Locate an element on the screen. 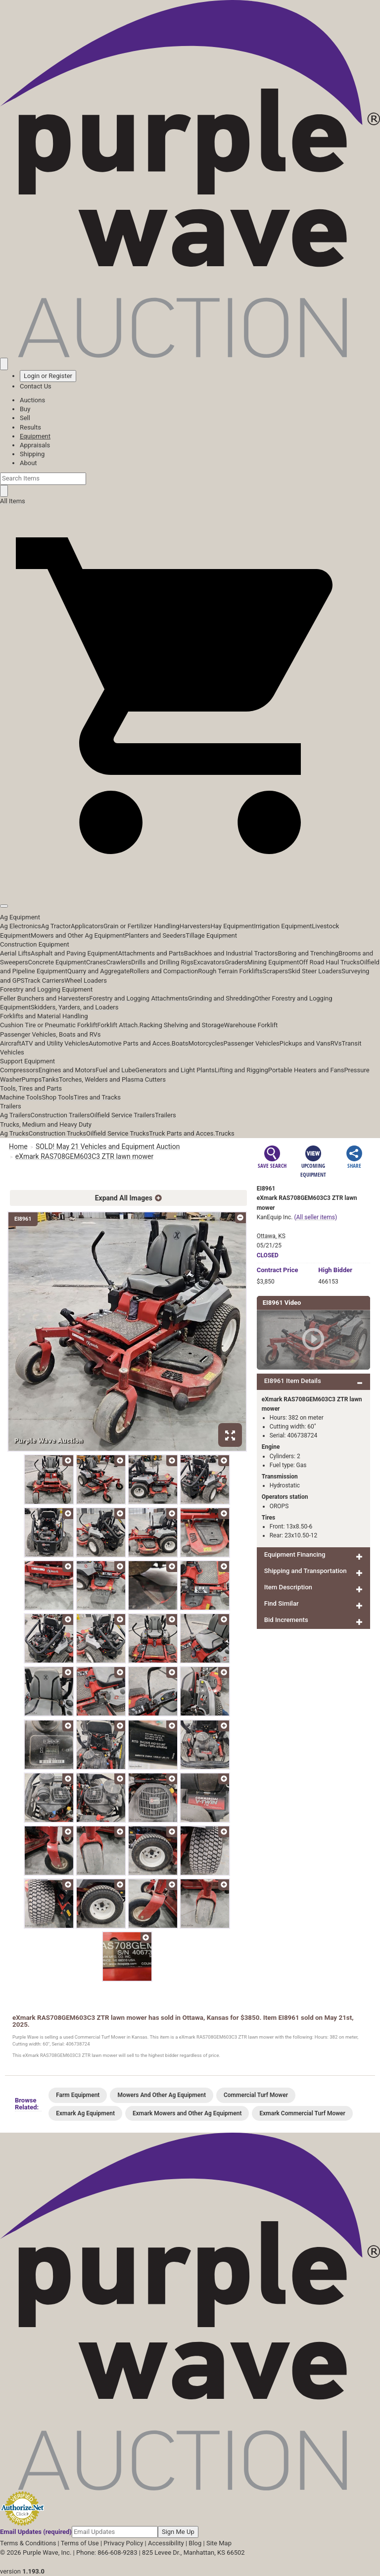 The image size is (380, 2576). Mowers And Other Ag Equipment is located at coordinates (161, 2095).